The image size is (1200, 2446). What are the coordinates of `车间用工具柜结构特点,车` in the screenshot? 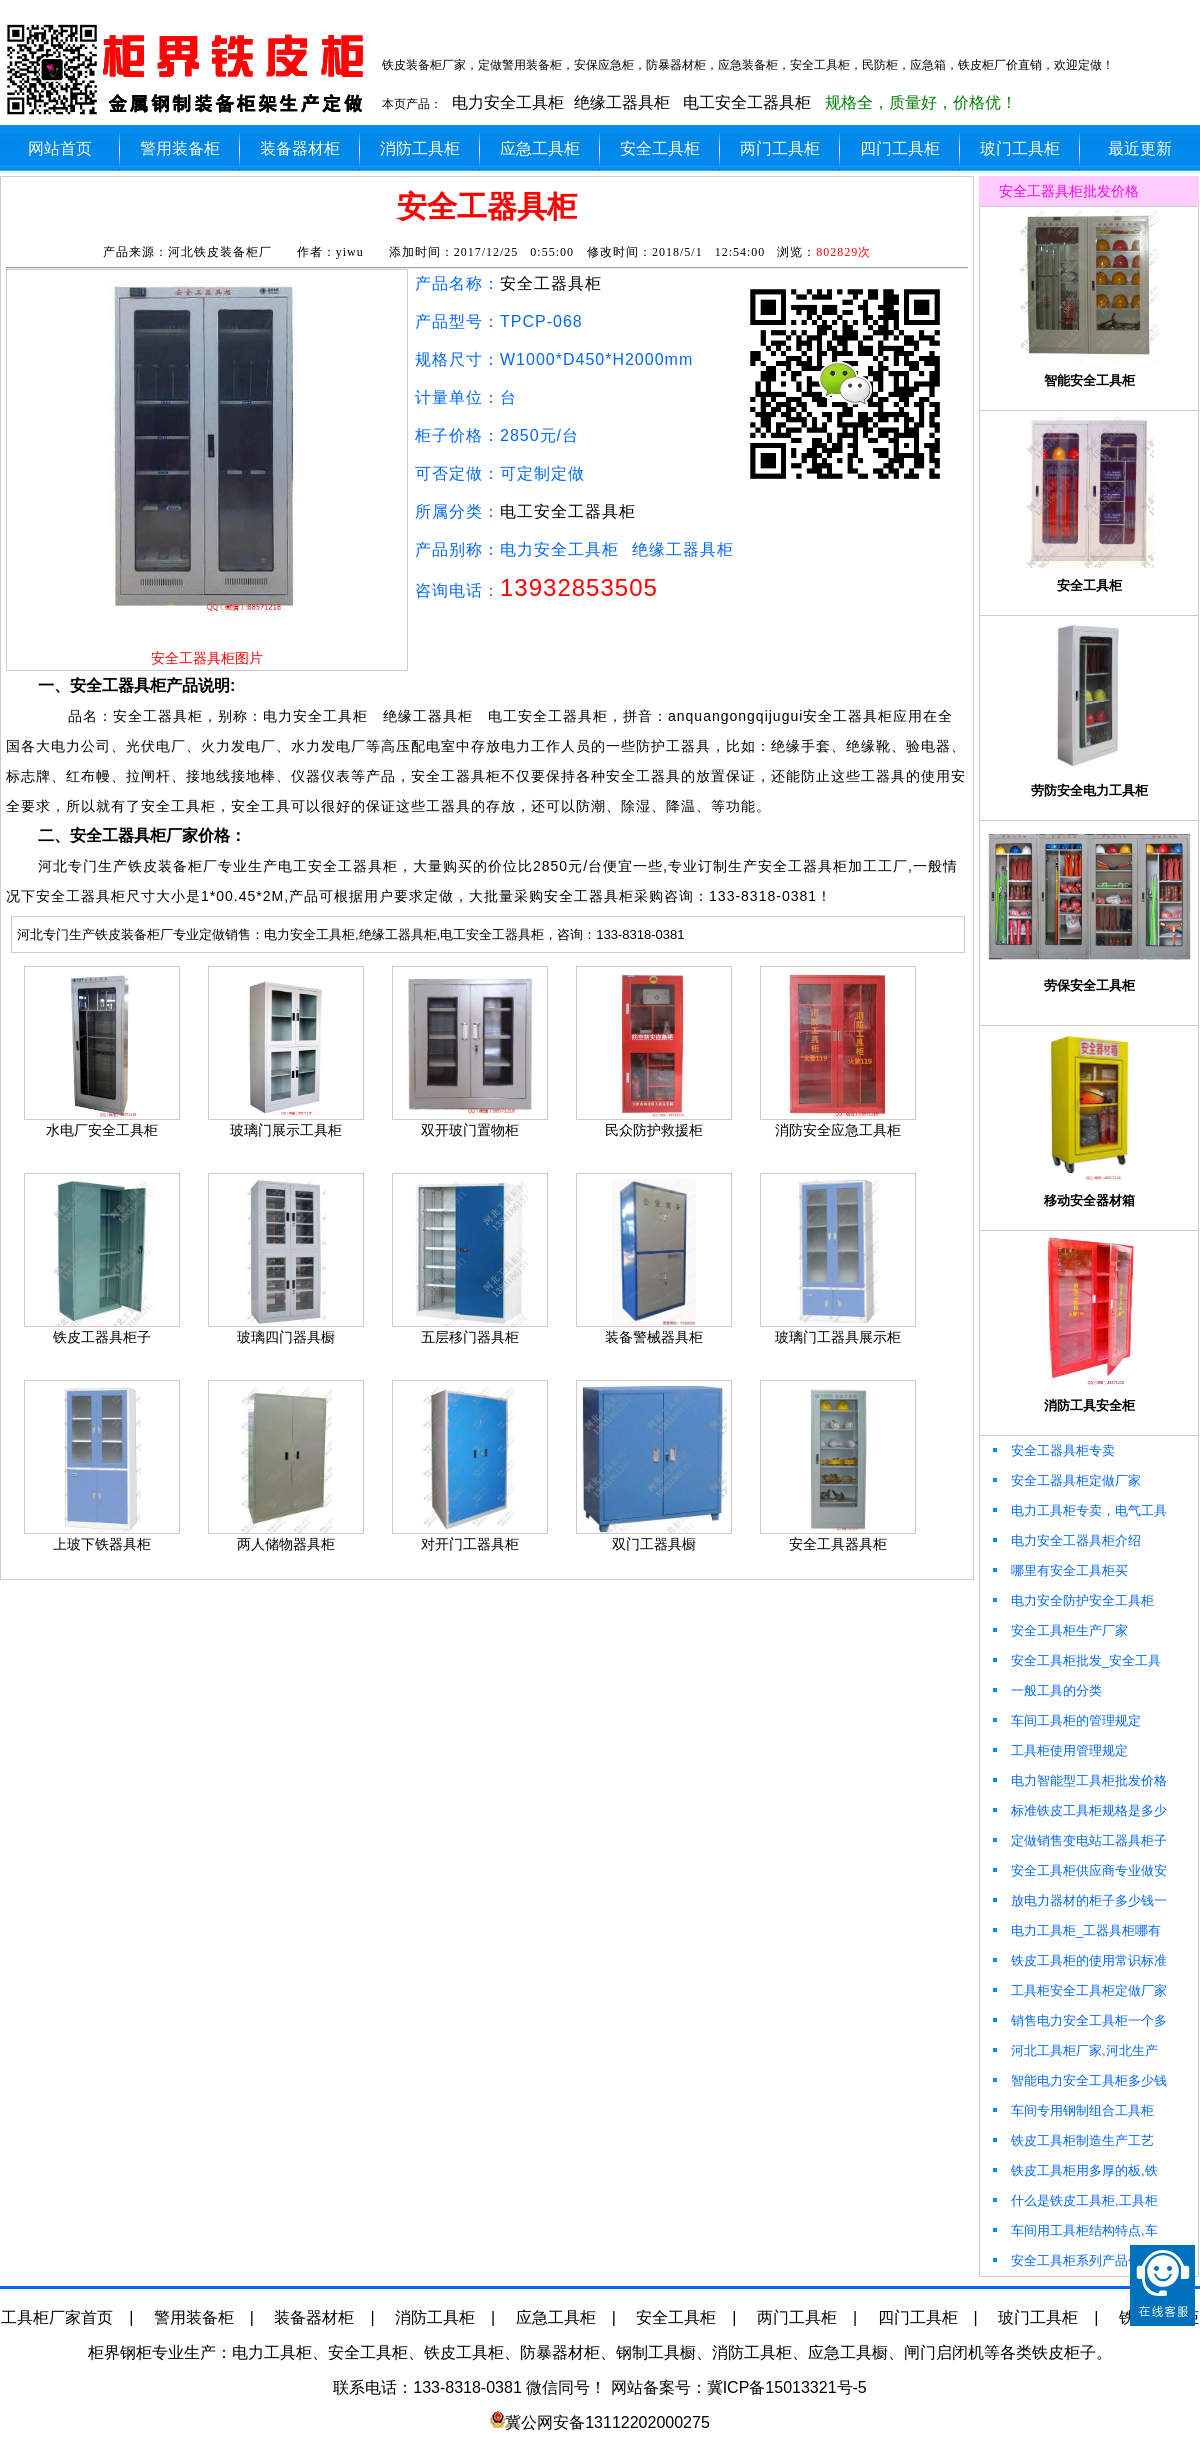 It's located at (1074, 2230).